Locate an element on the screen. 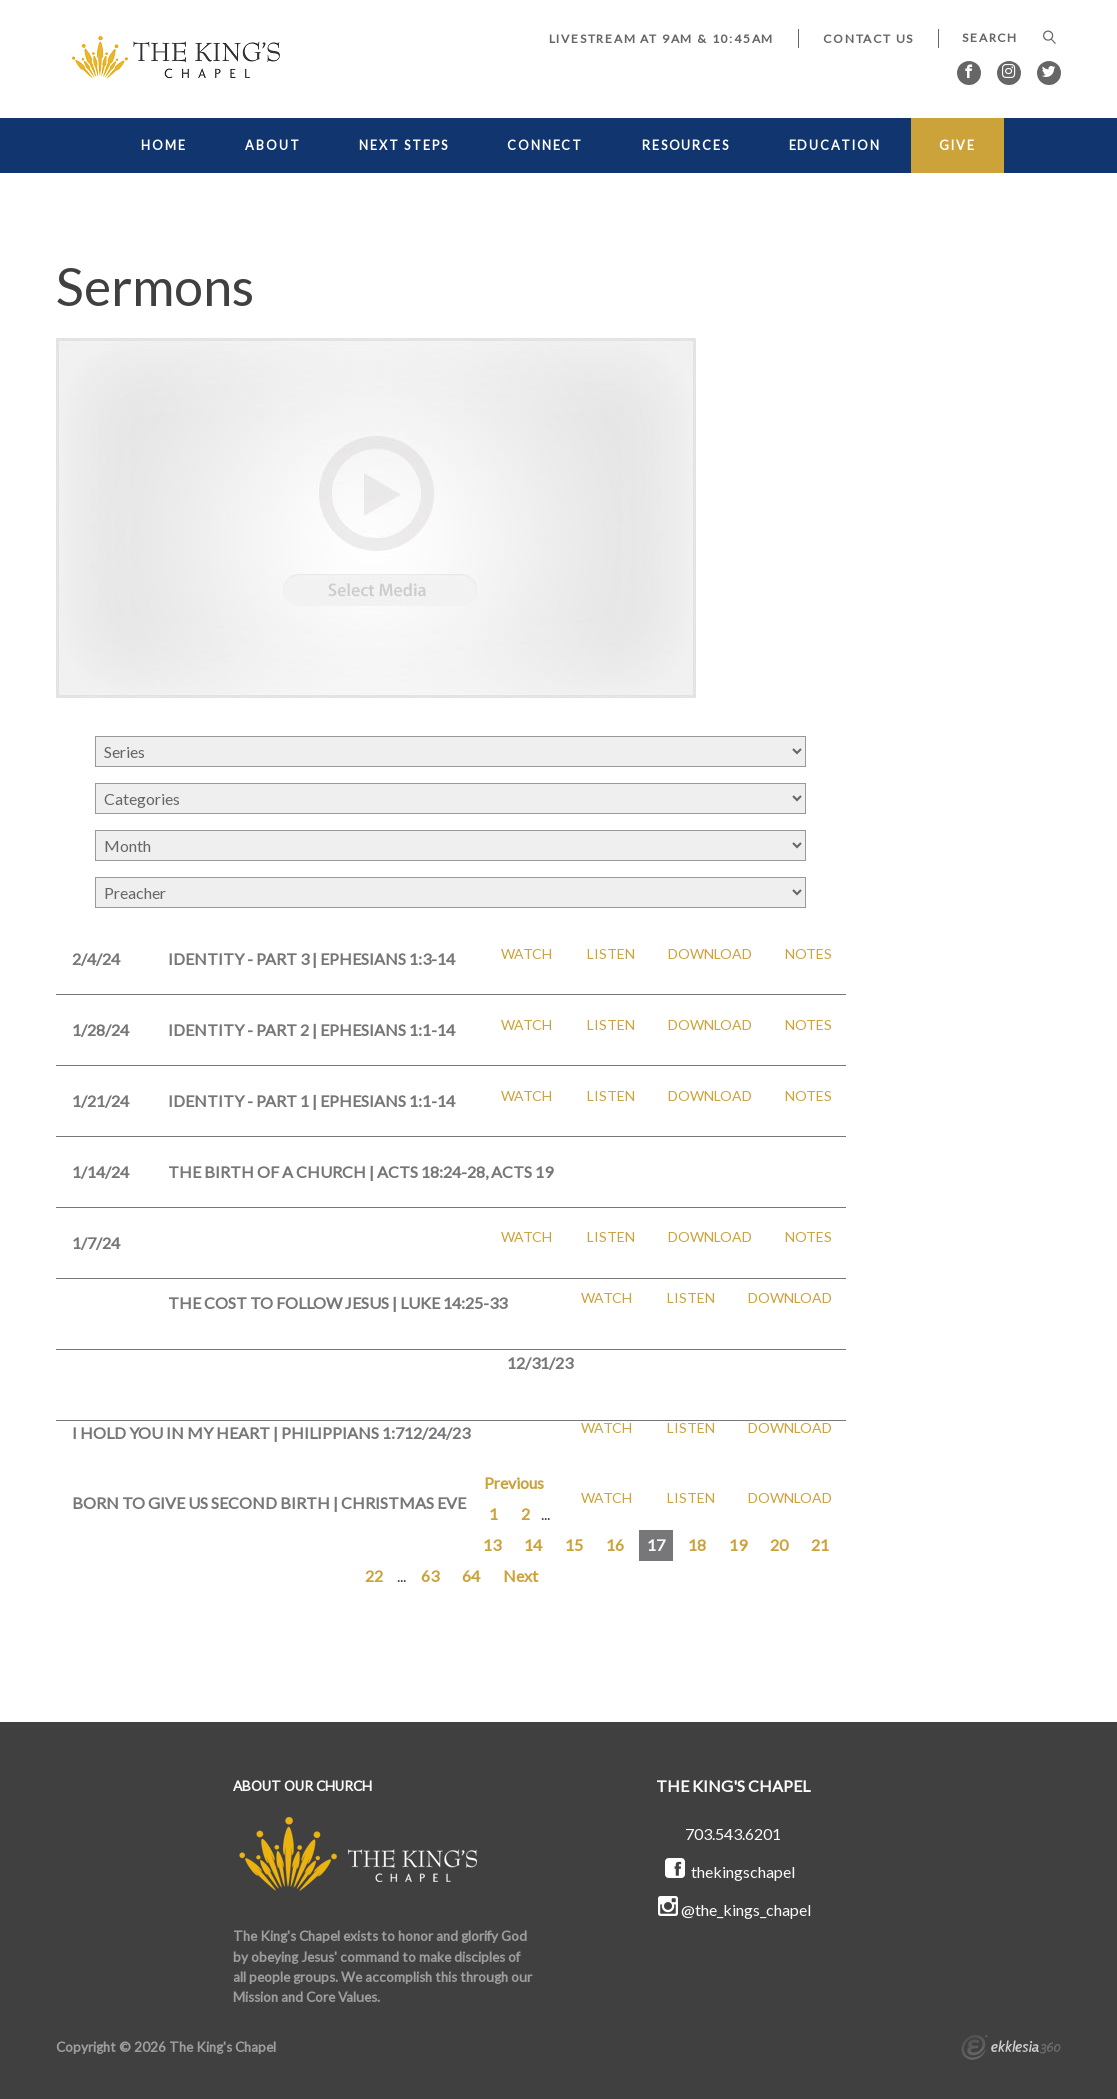  HOME is located at coordinates (164, 145).